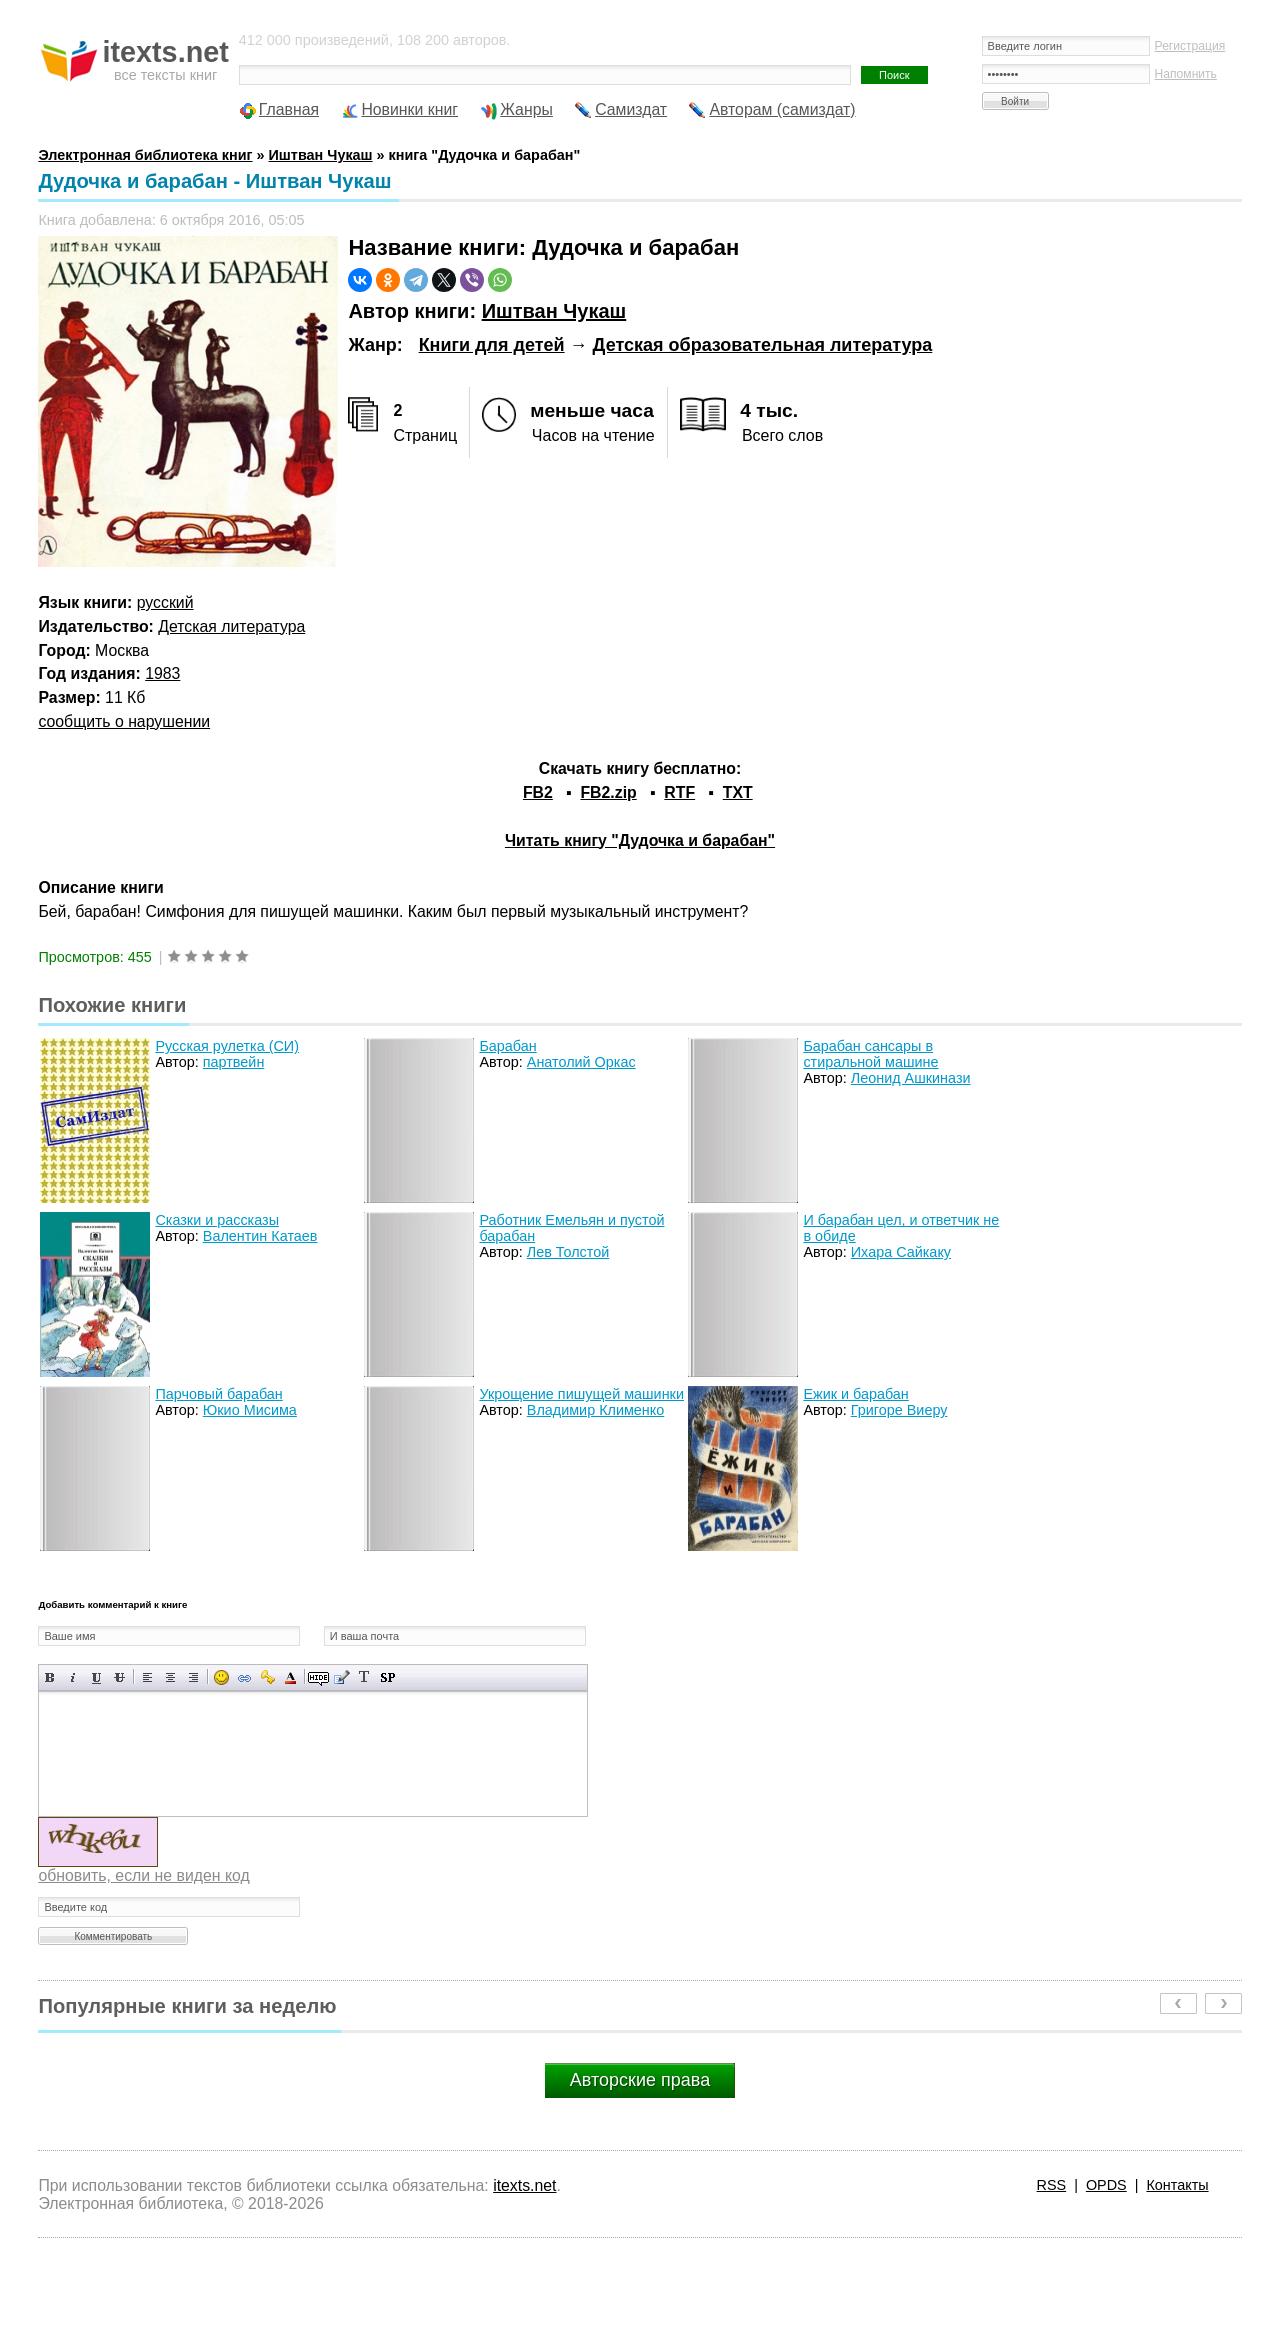 The width and height of the screenshot is (1280, 2332). What do you see at coordinates (554, 311) in the screenshot?
I see `Иштван Чукаш` at bounding box center [554, 311].